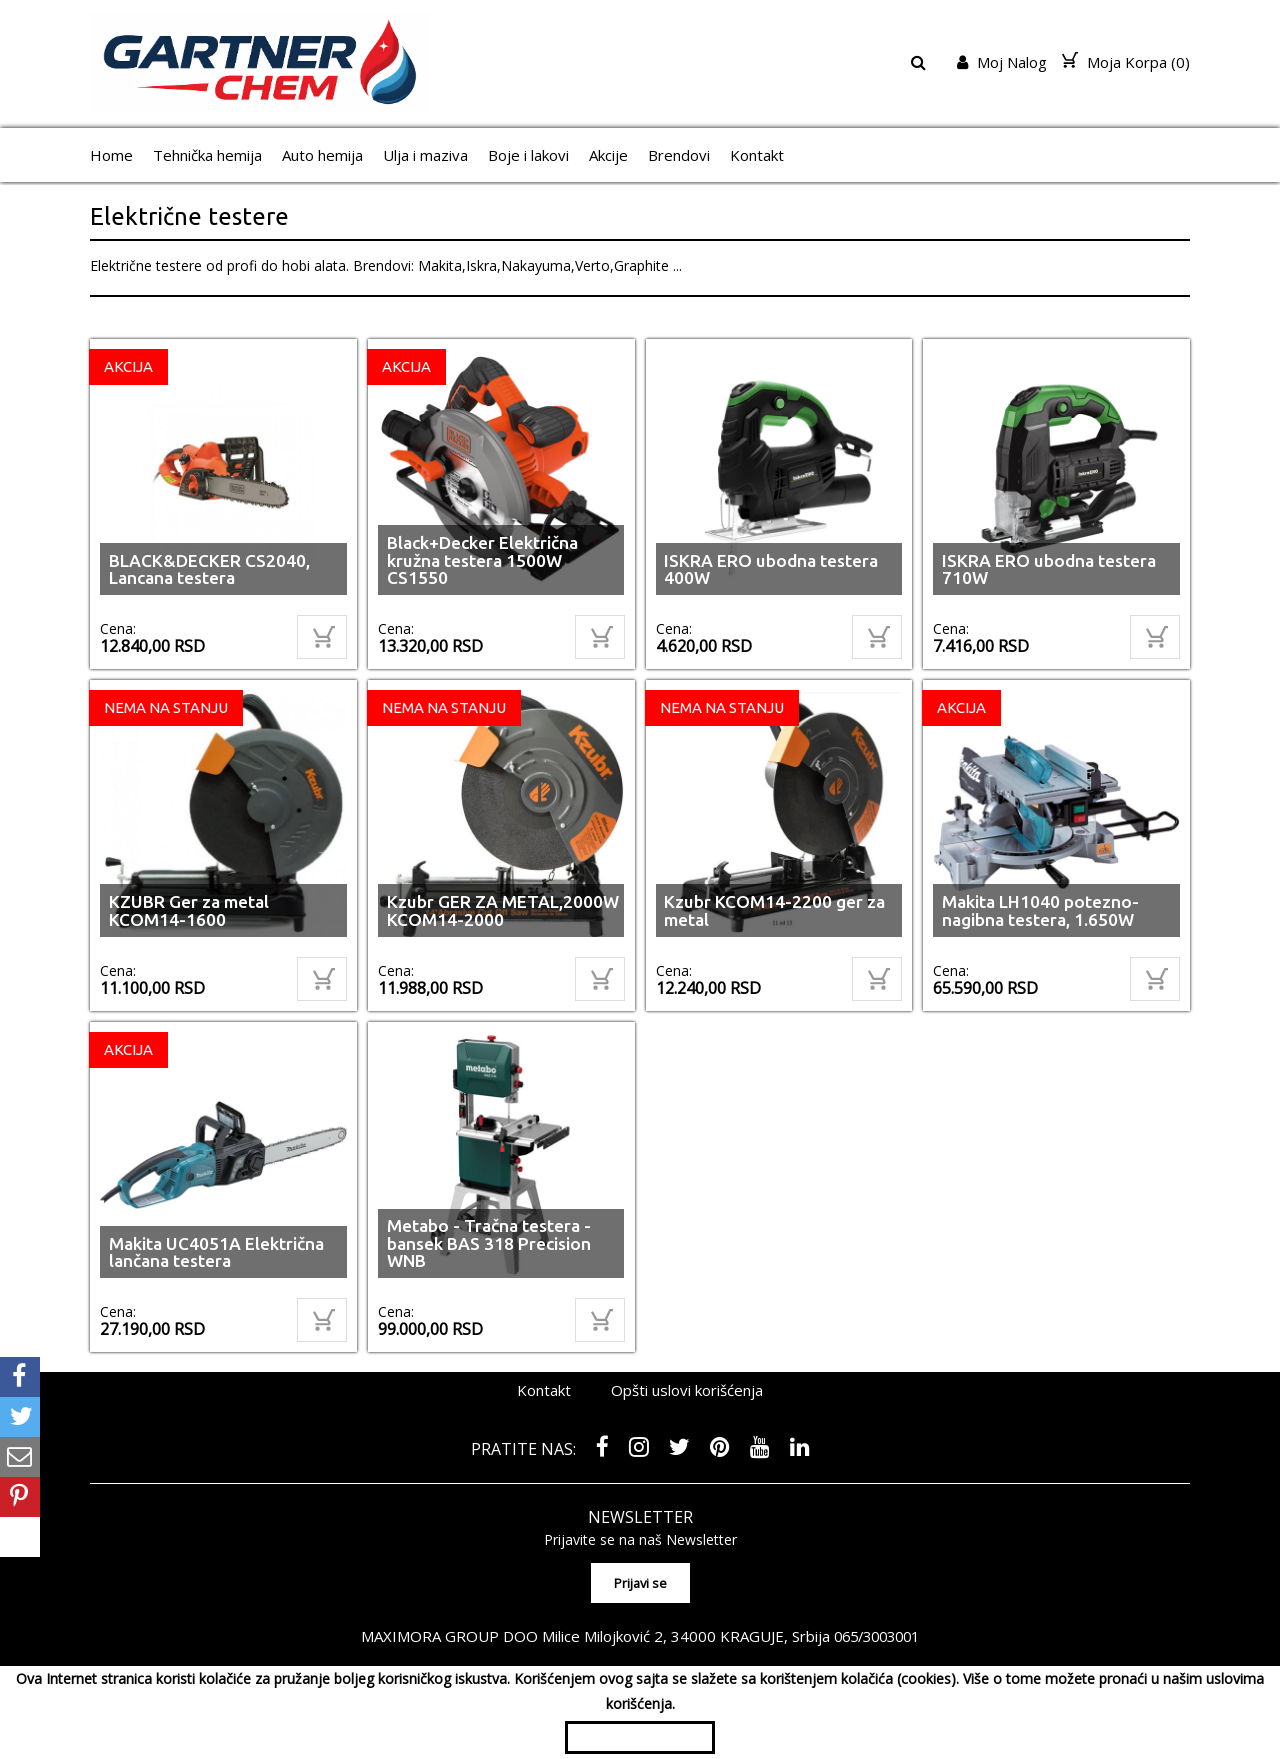 This screenshot has height=1759, width=1280. I want to click on Akcije, so click(608, 155).